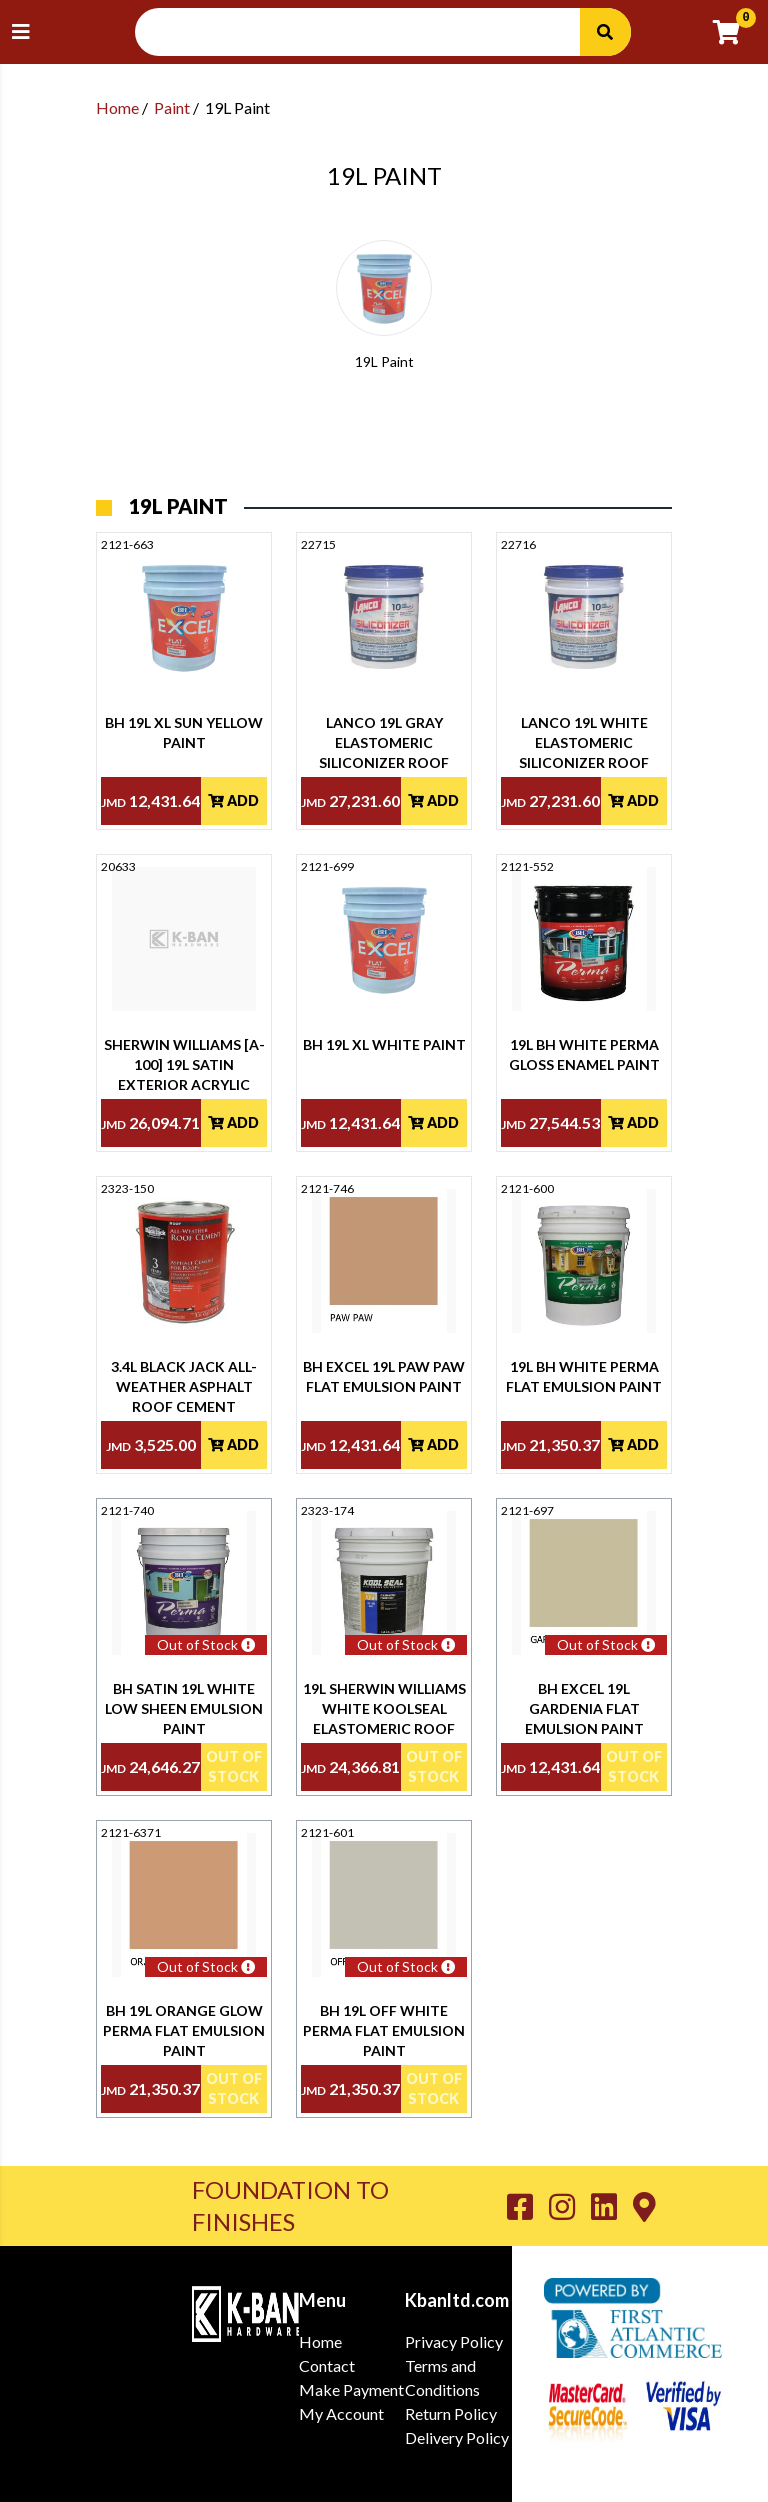  What do you see at coordinates (644, 2206) in the screenshot?
I see `[Go to K-Ban Contact page]` at bounding box center [644, 2206].